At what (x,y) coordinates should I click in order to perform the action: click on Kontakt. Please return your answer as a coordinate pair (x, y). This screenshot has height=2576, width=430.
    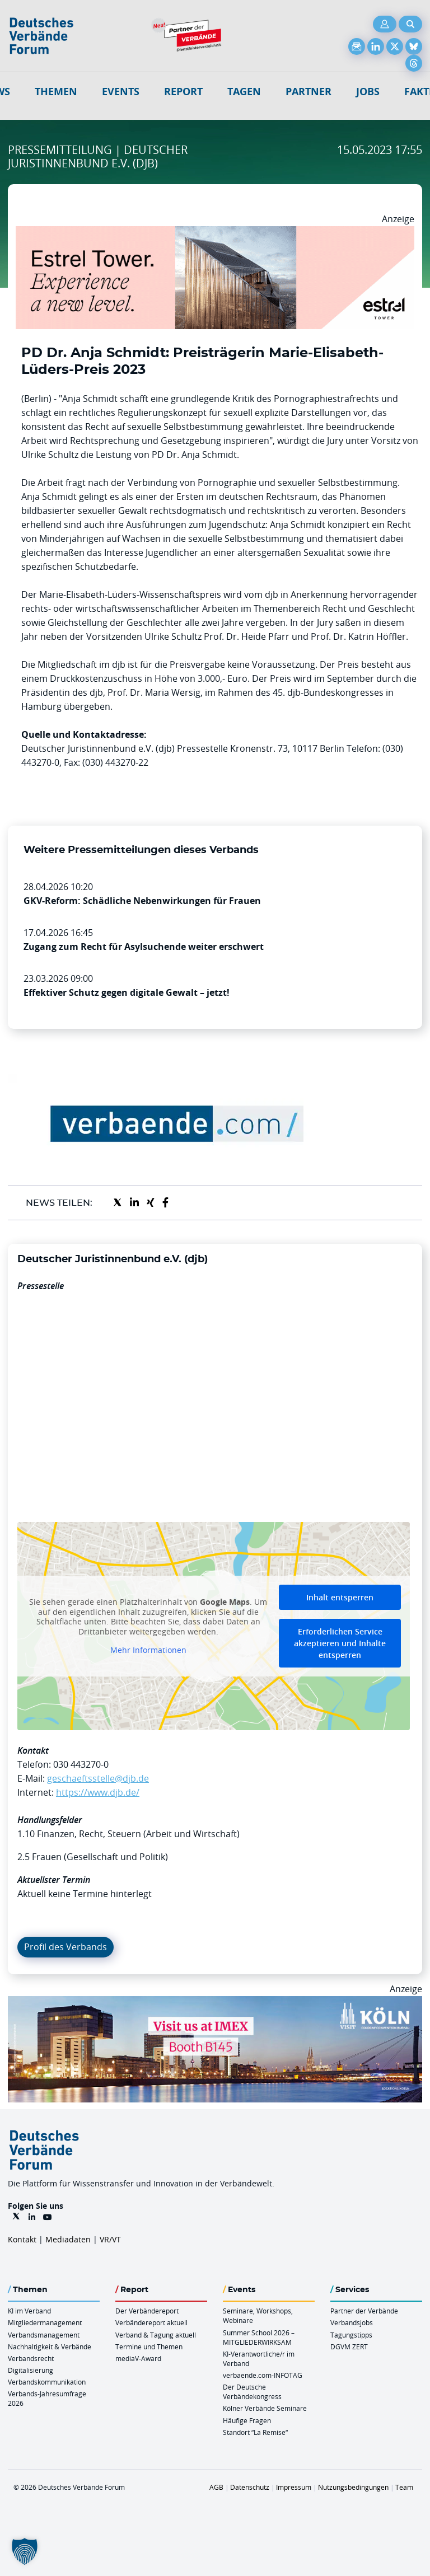
    Looking at the image, I should click on (22, 2239).